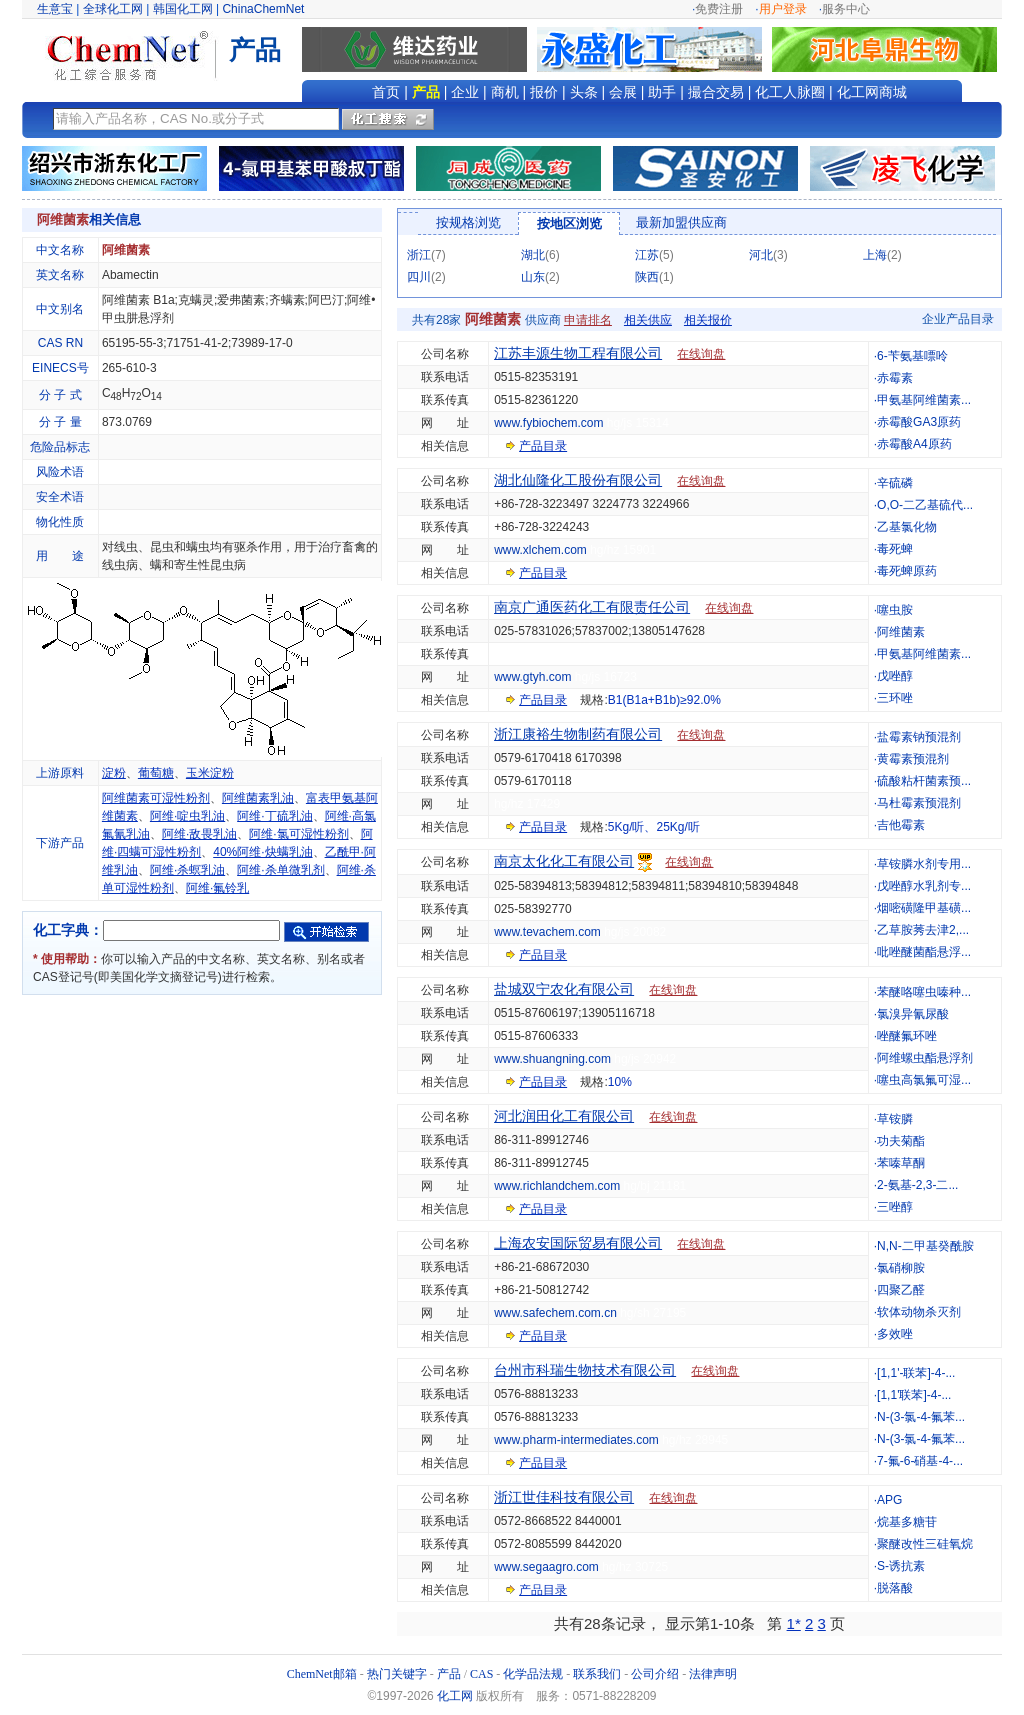 This screenshot has height=1715, width=1024. What do you see at coordinates (916, 1373) in the screenshot?
I see `[1,1'-联苯]-4-...` at bounding box center [916, 1373].